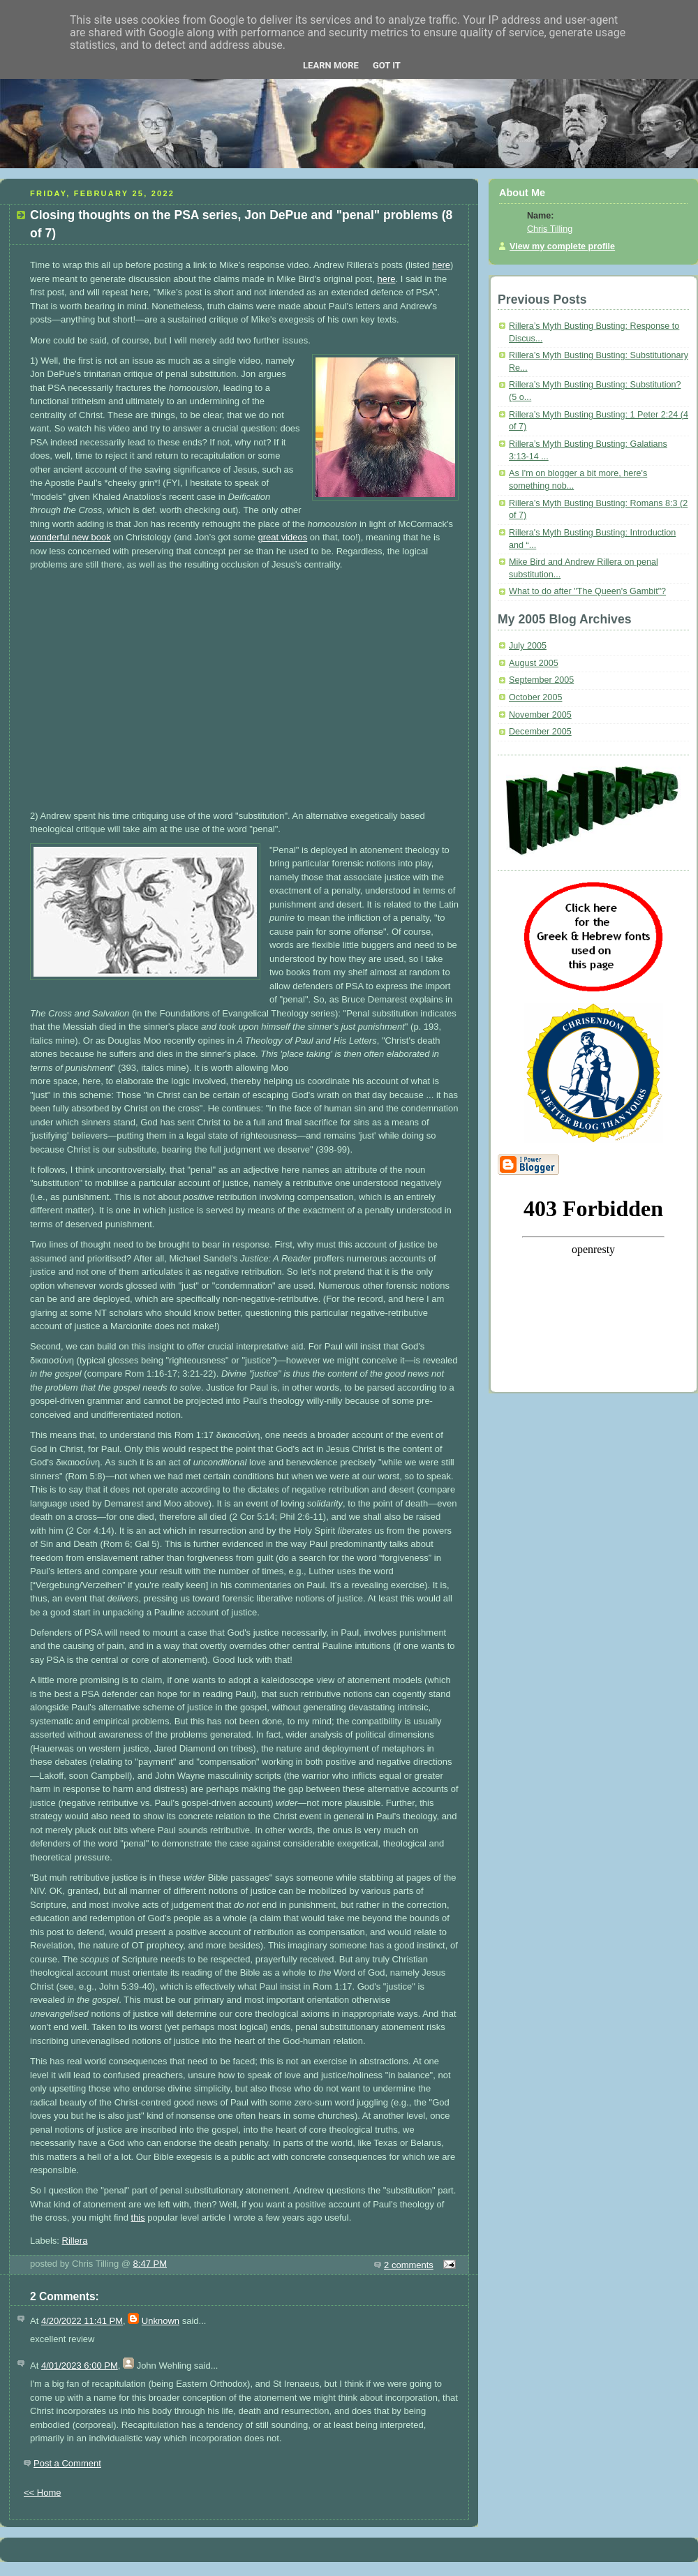 The image size is (698, 2576). Describe the element at coordinates (42, 2492) in the screenshot. I see `<< Home` at that location.